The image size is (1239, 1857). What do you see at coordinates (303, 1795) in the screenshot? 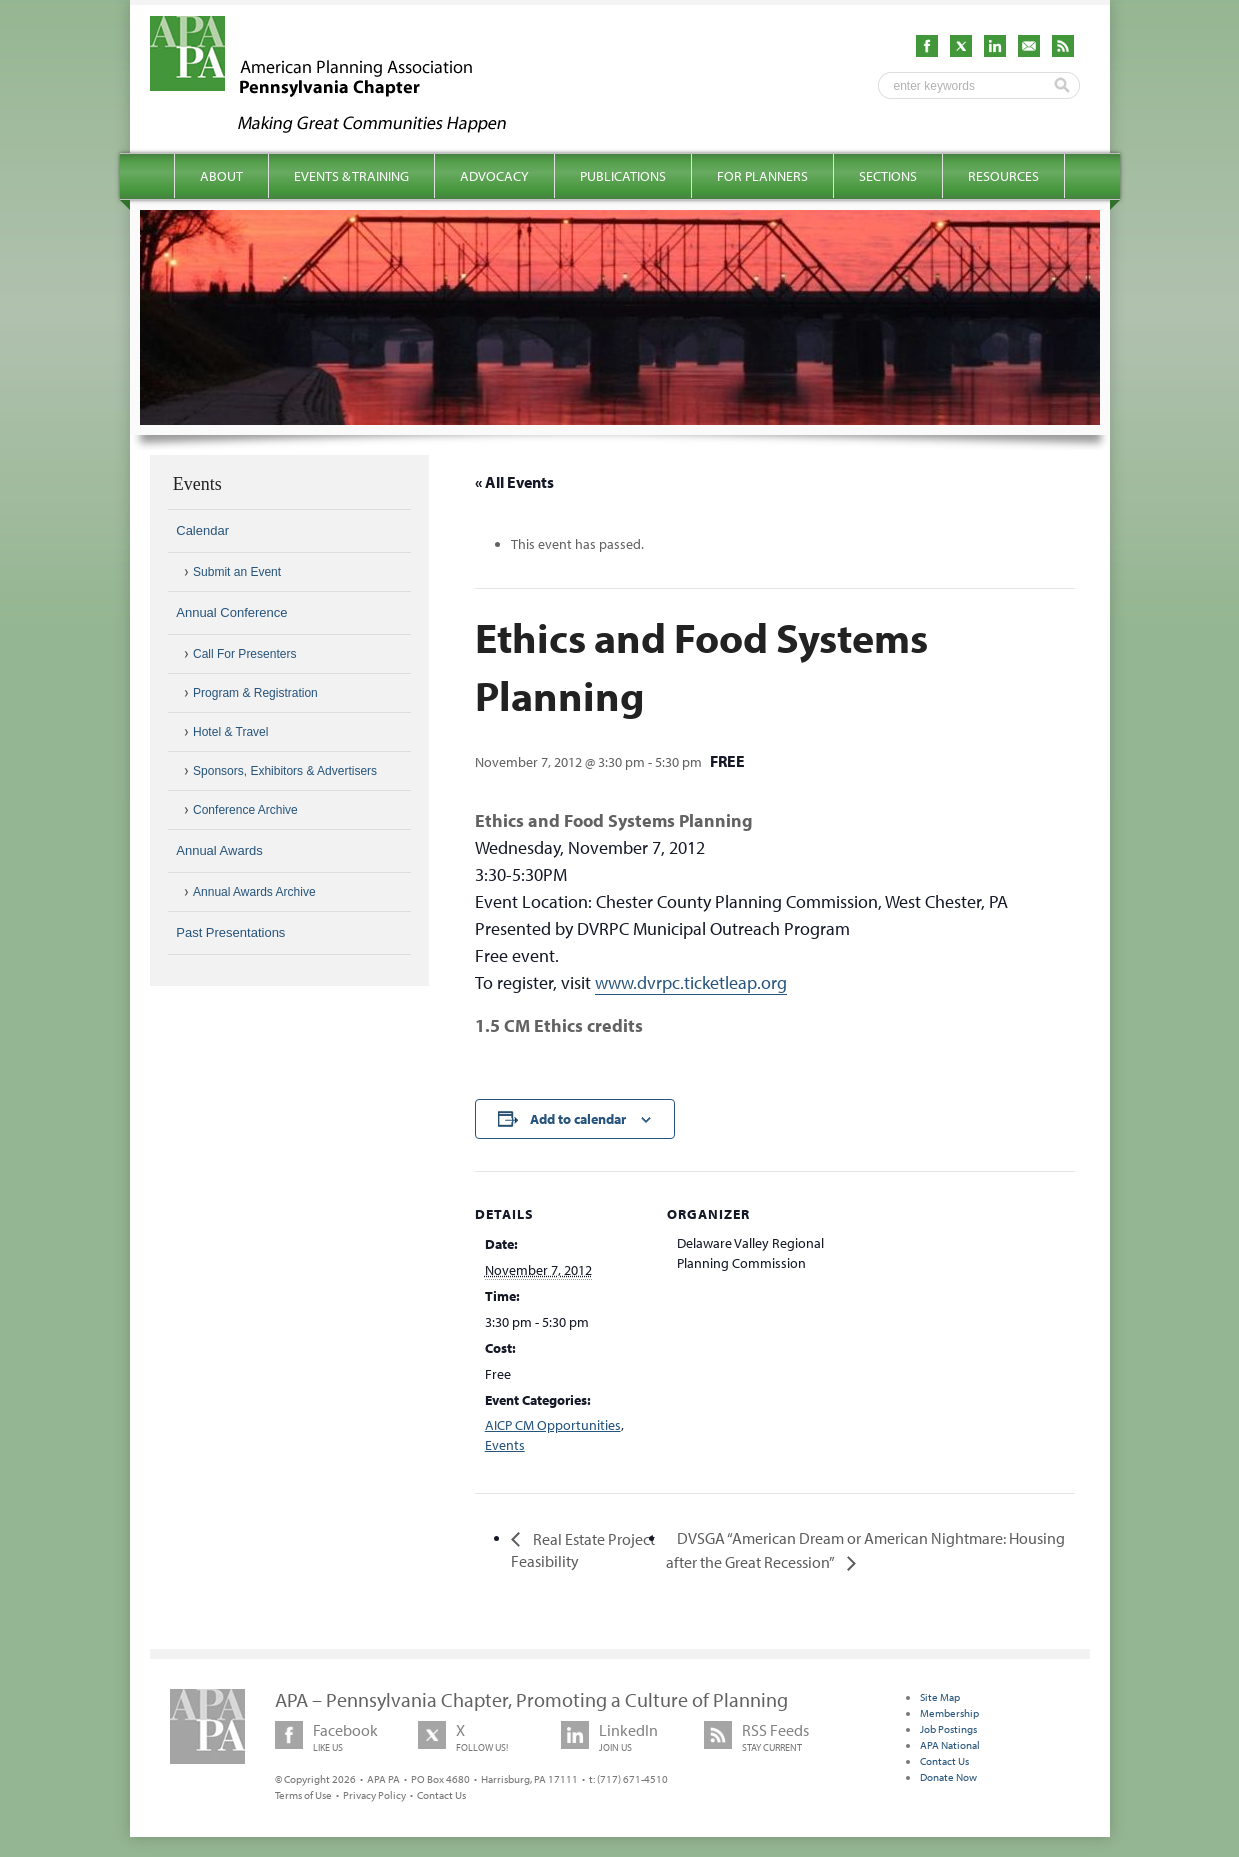
I see `Terms of Use` at bounding box center [303, 1795].